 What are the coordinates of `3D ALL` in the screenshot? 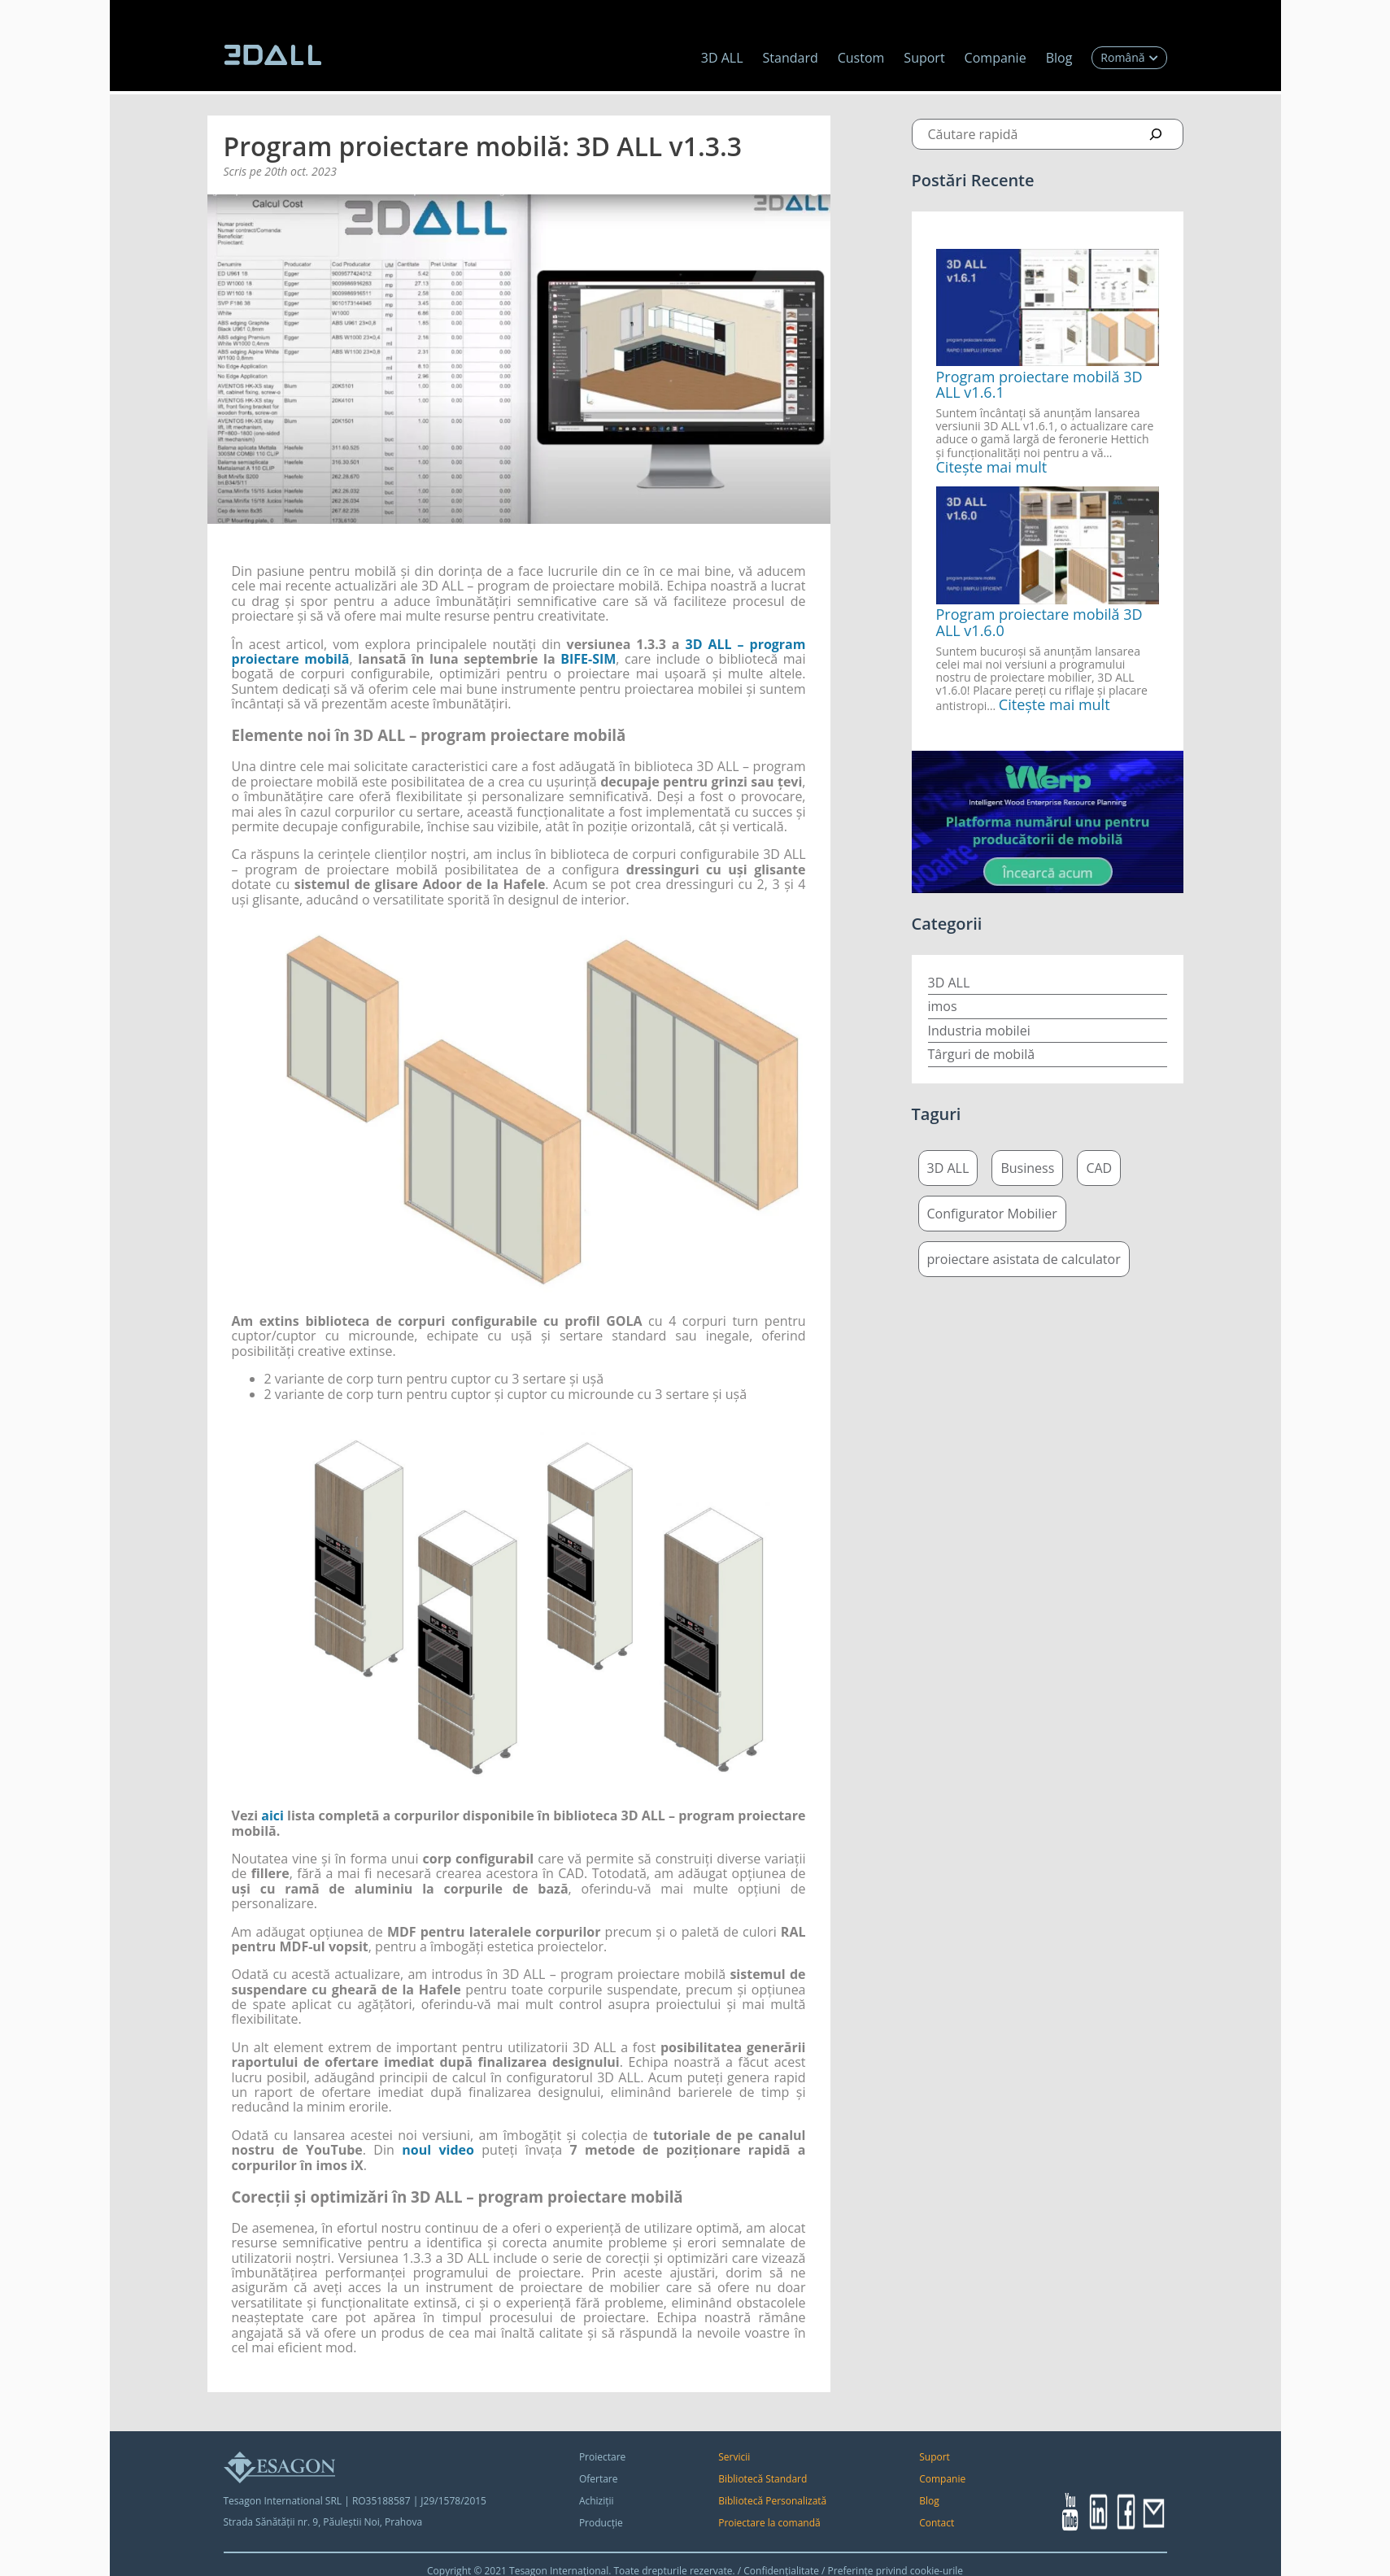 It's located at (722, 58).